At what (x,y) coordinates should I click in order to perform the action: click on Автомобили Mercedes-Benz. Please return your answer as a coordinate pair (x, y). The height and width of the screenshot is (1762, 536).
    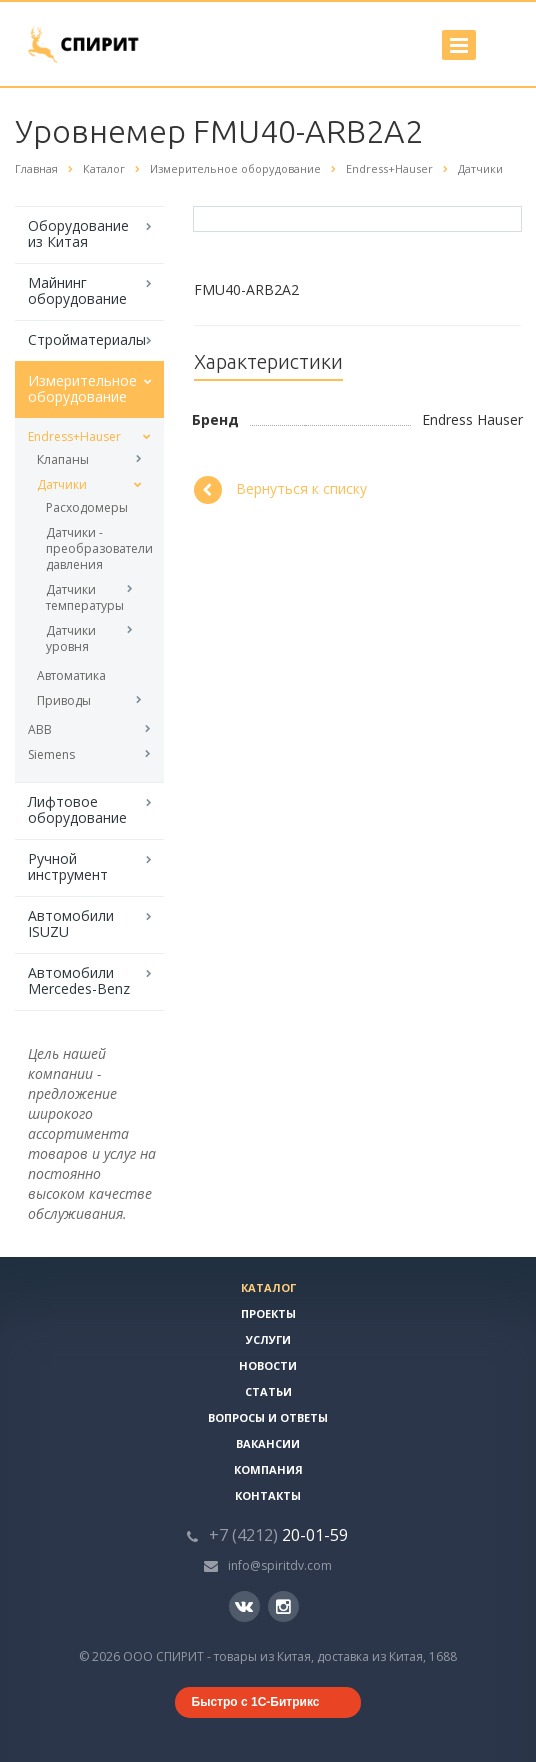
    Looking at the image, I should click on (79, 980).